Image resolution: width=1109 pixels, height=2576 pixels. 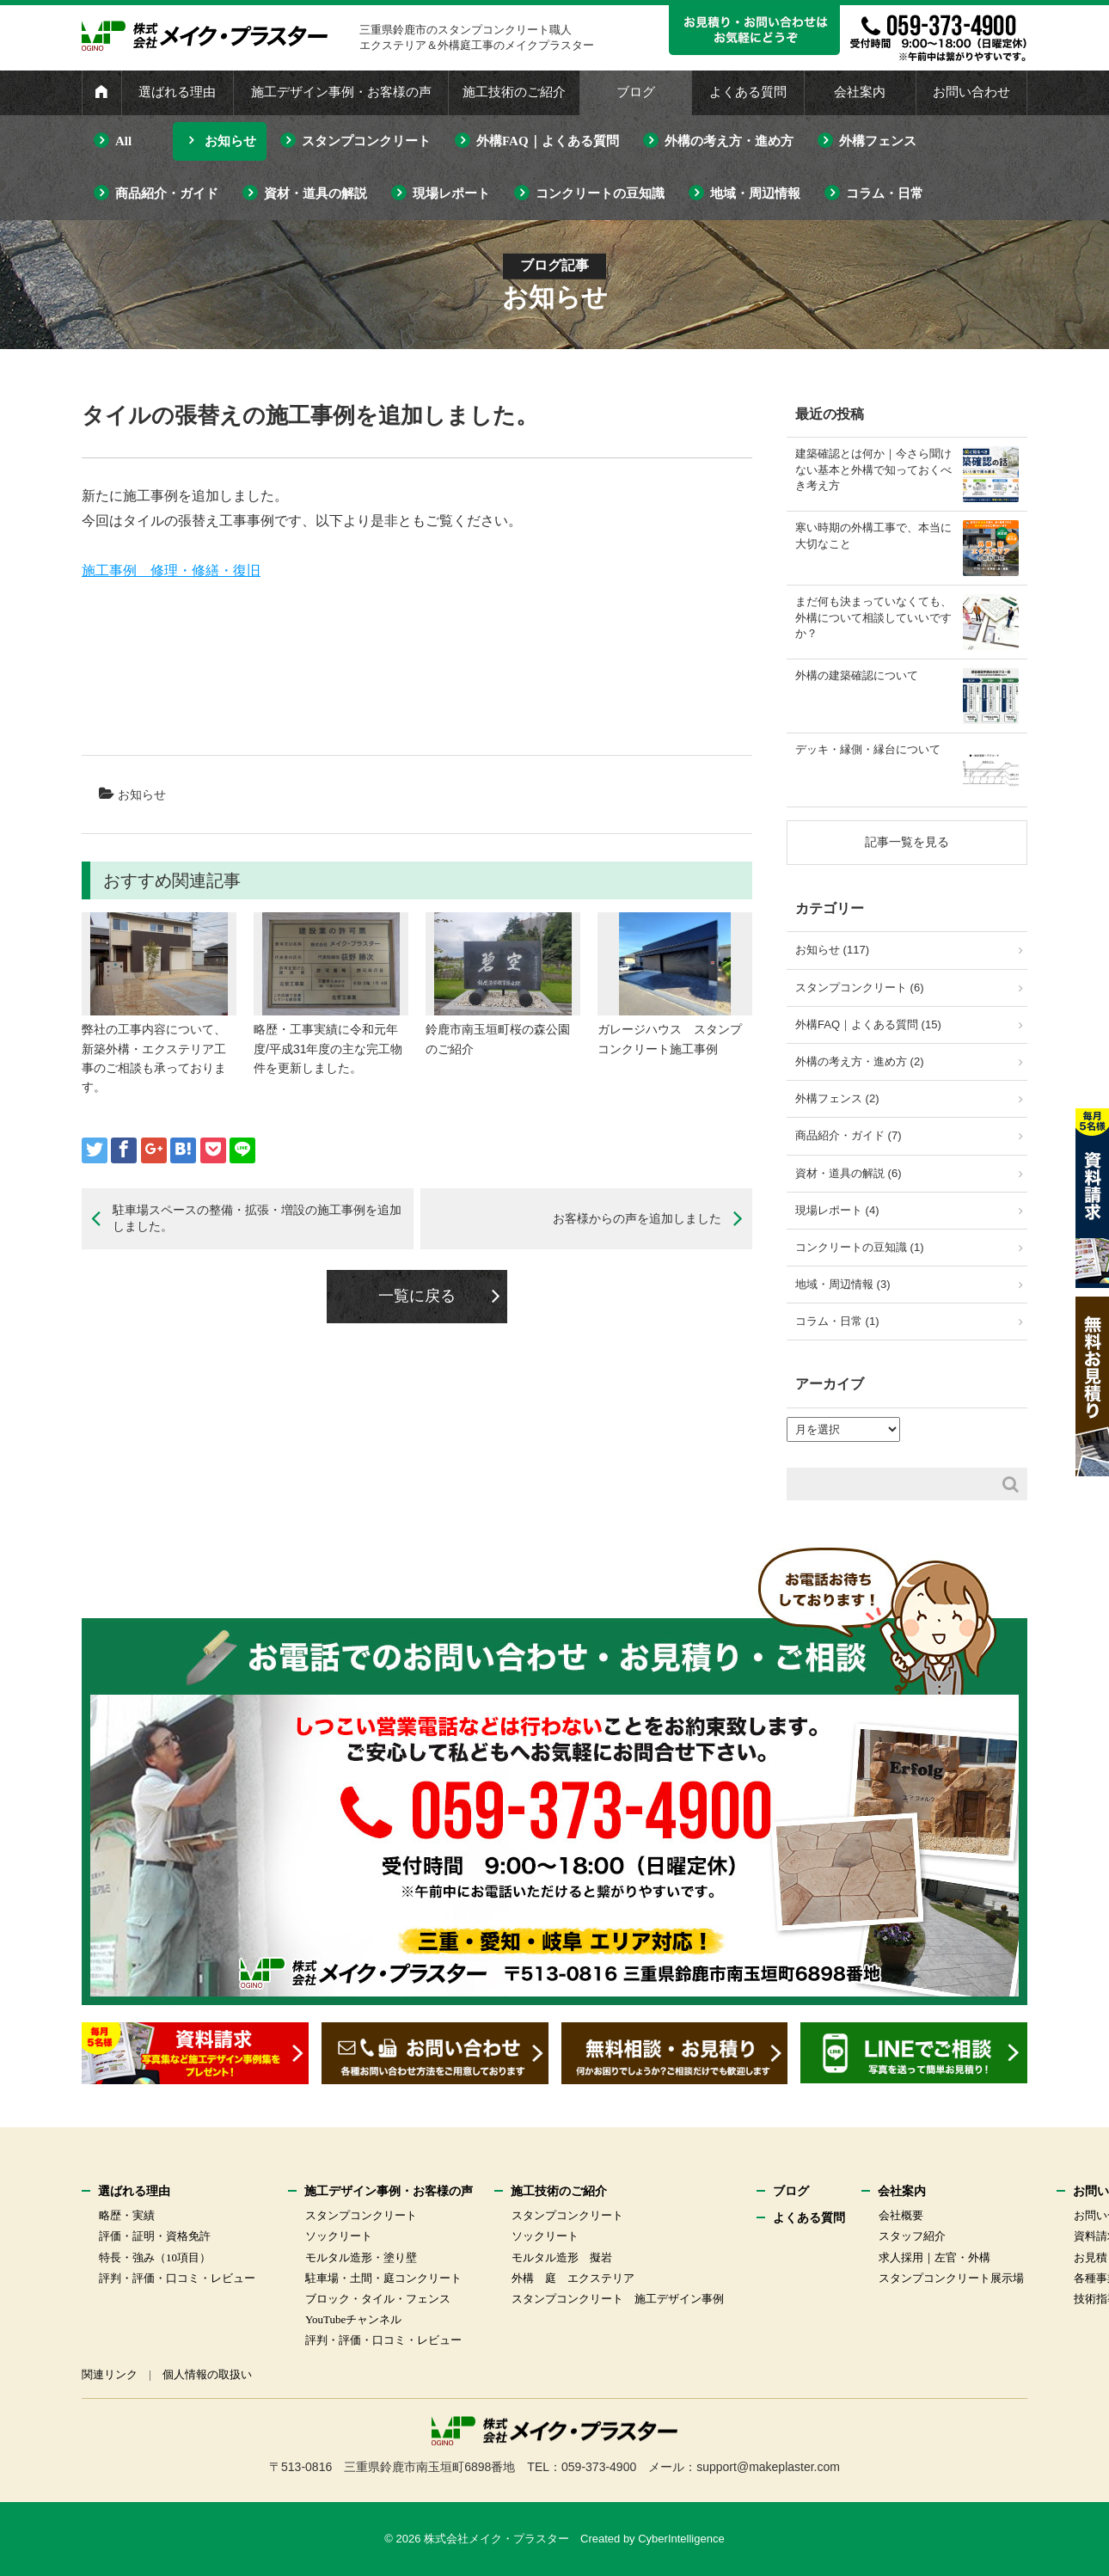 What do you see at coordinates (873, 535) in the screenshot?
I see `寒い時期の外構工事で、本当に大切なこと` at bounding box center [873, 535].